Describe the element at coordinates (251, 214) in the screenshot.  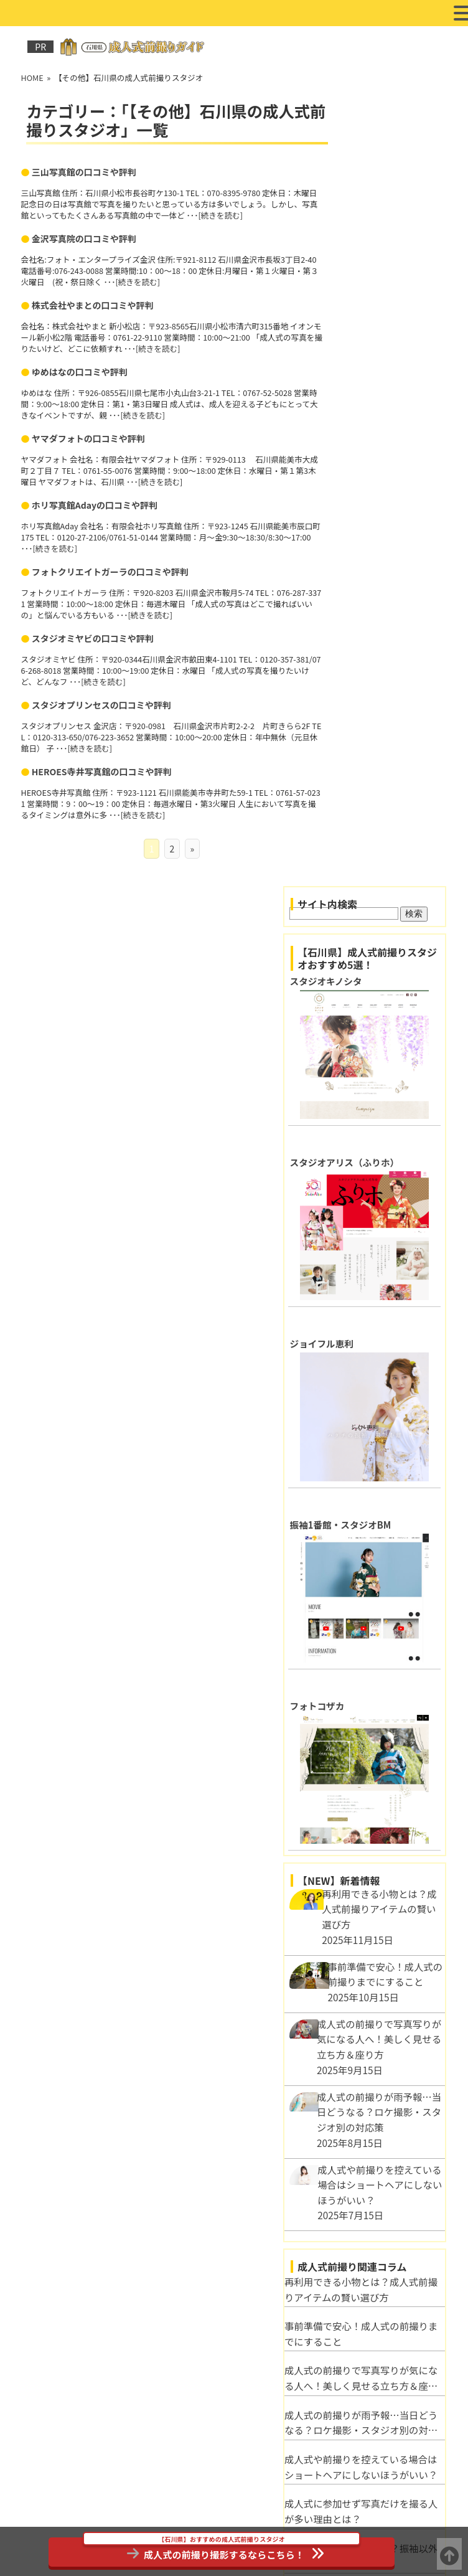
I see `続きを読む` at that location.